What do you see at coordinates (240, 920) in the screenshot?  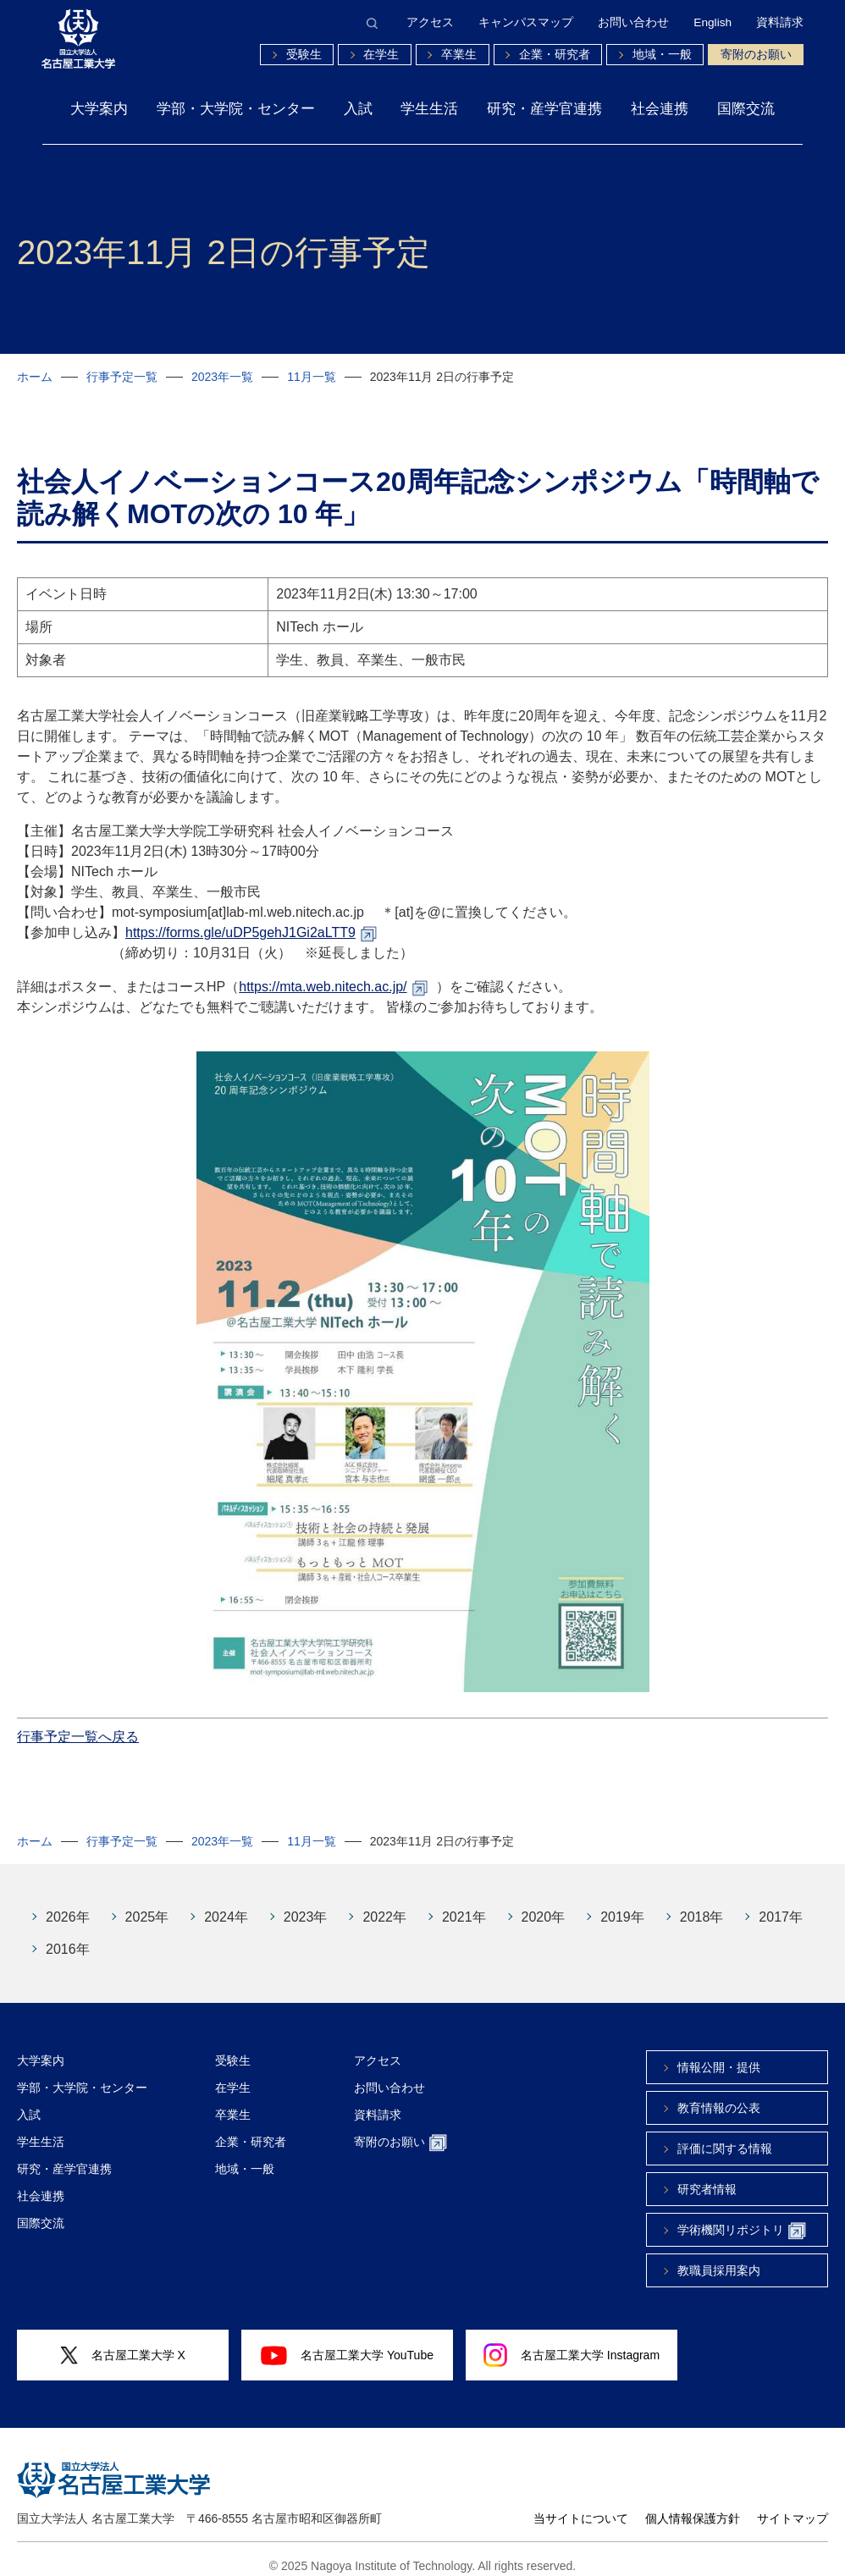 I see `https://forms.gle/uDP5gehJ1Gi2aLTT9` at bounding box center [240, 920].